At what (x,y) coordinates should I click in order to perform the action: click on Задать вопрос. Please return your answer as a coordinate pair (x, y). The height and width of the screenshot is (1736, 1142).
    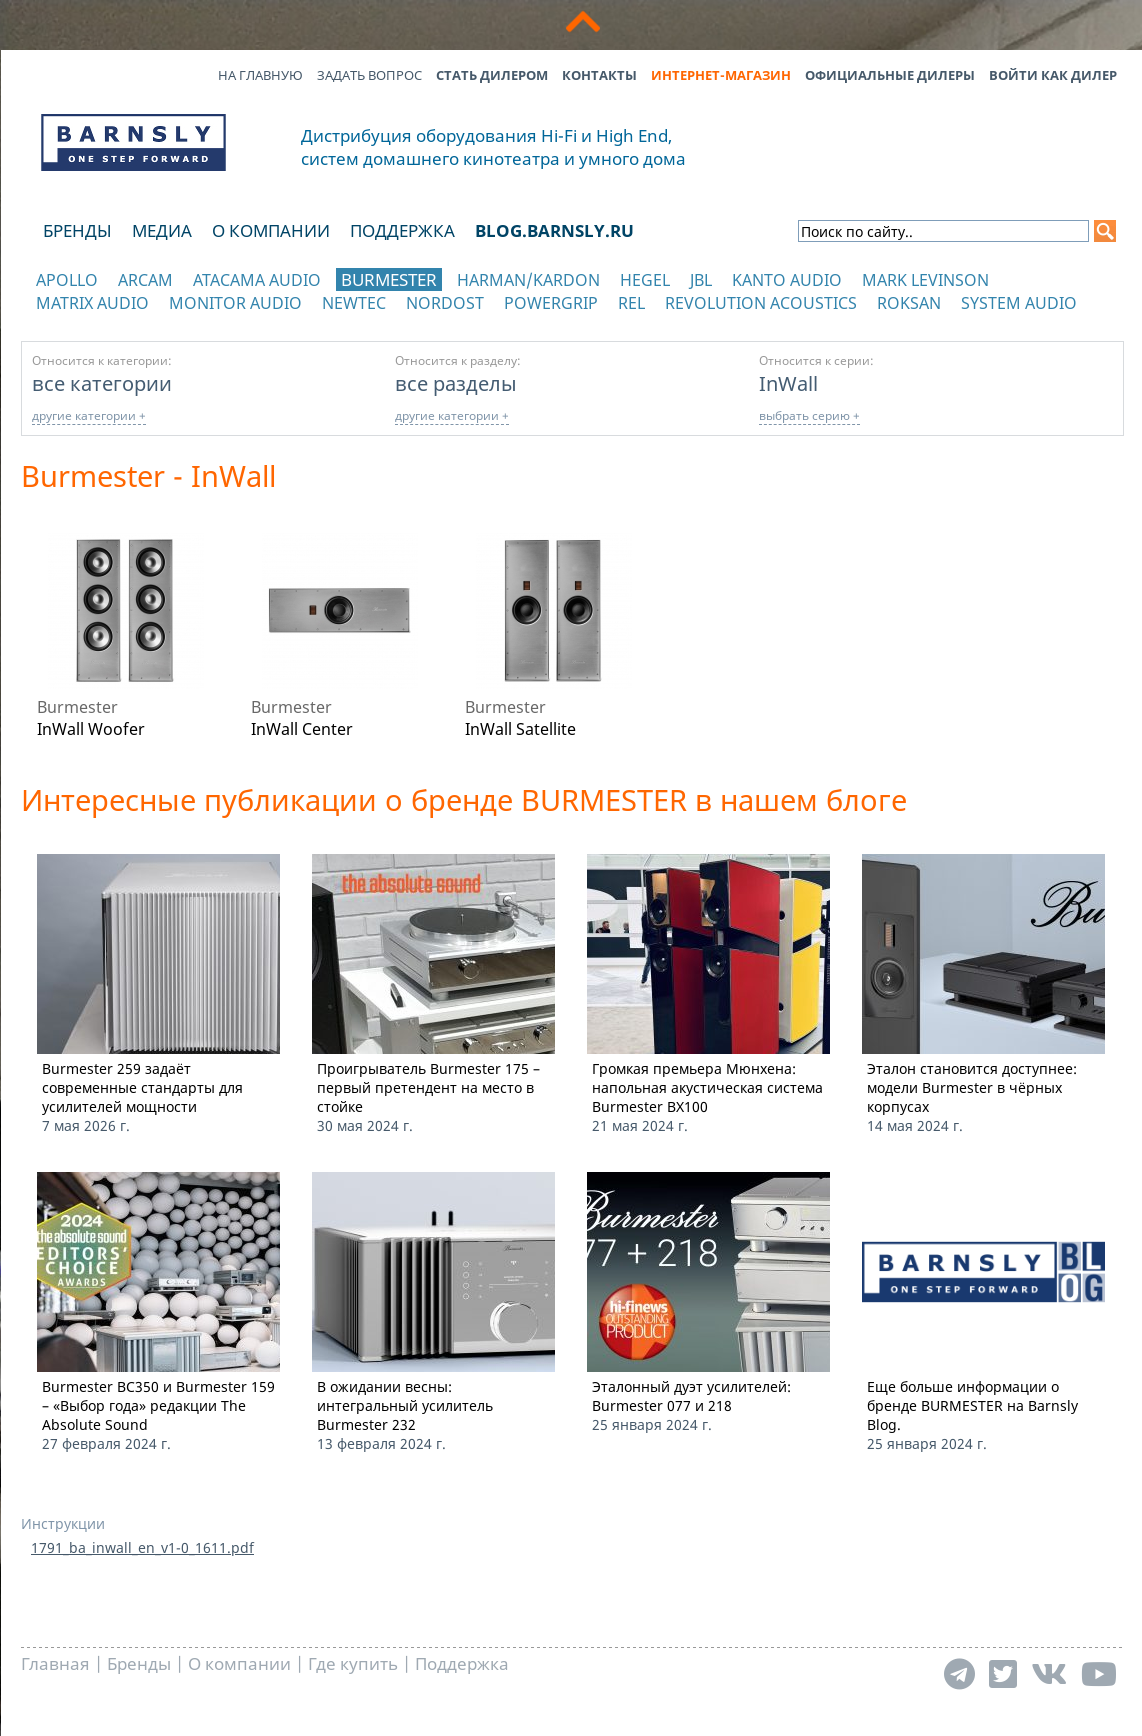
    Looking at the image, I should click on (369, 75).